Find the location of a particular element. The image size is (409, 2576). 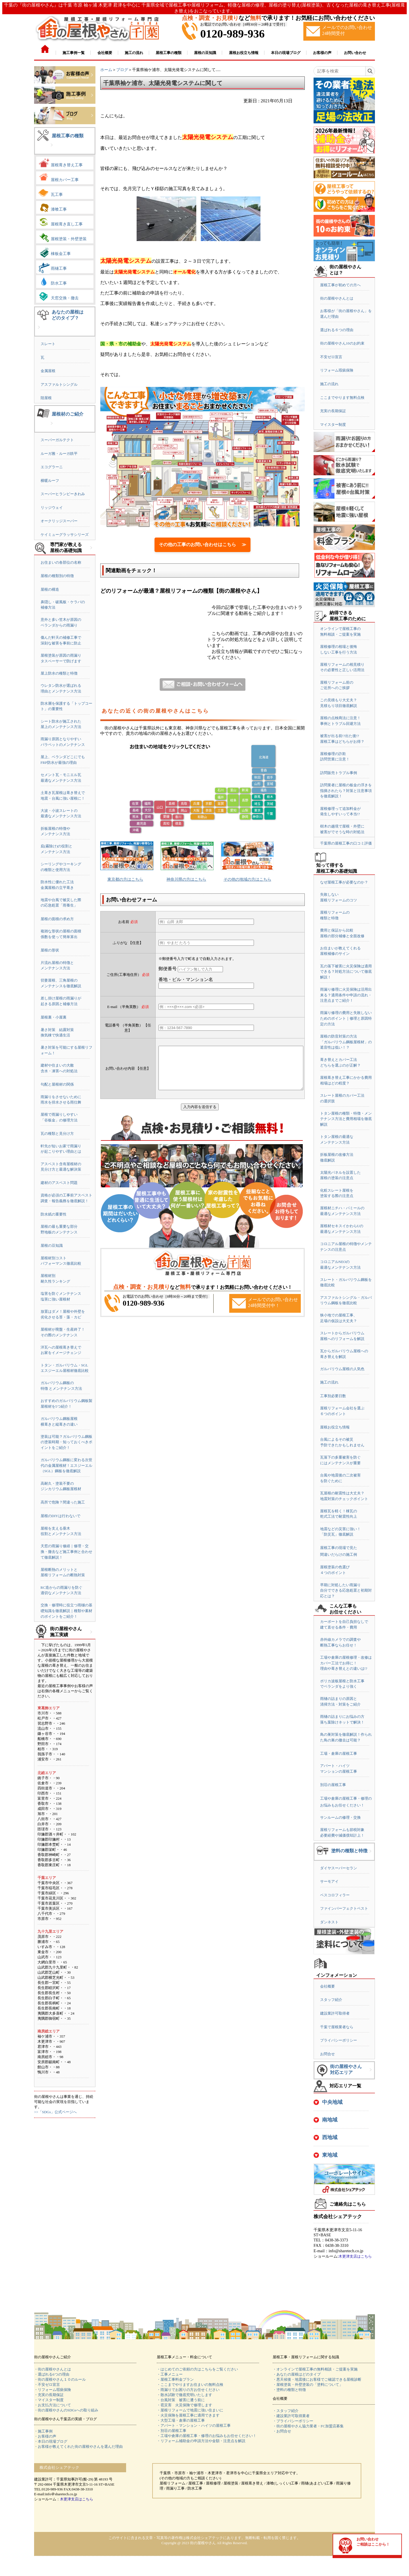

・お支払方法について is located at coordinates (52, 2405).